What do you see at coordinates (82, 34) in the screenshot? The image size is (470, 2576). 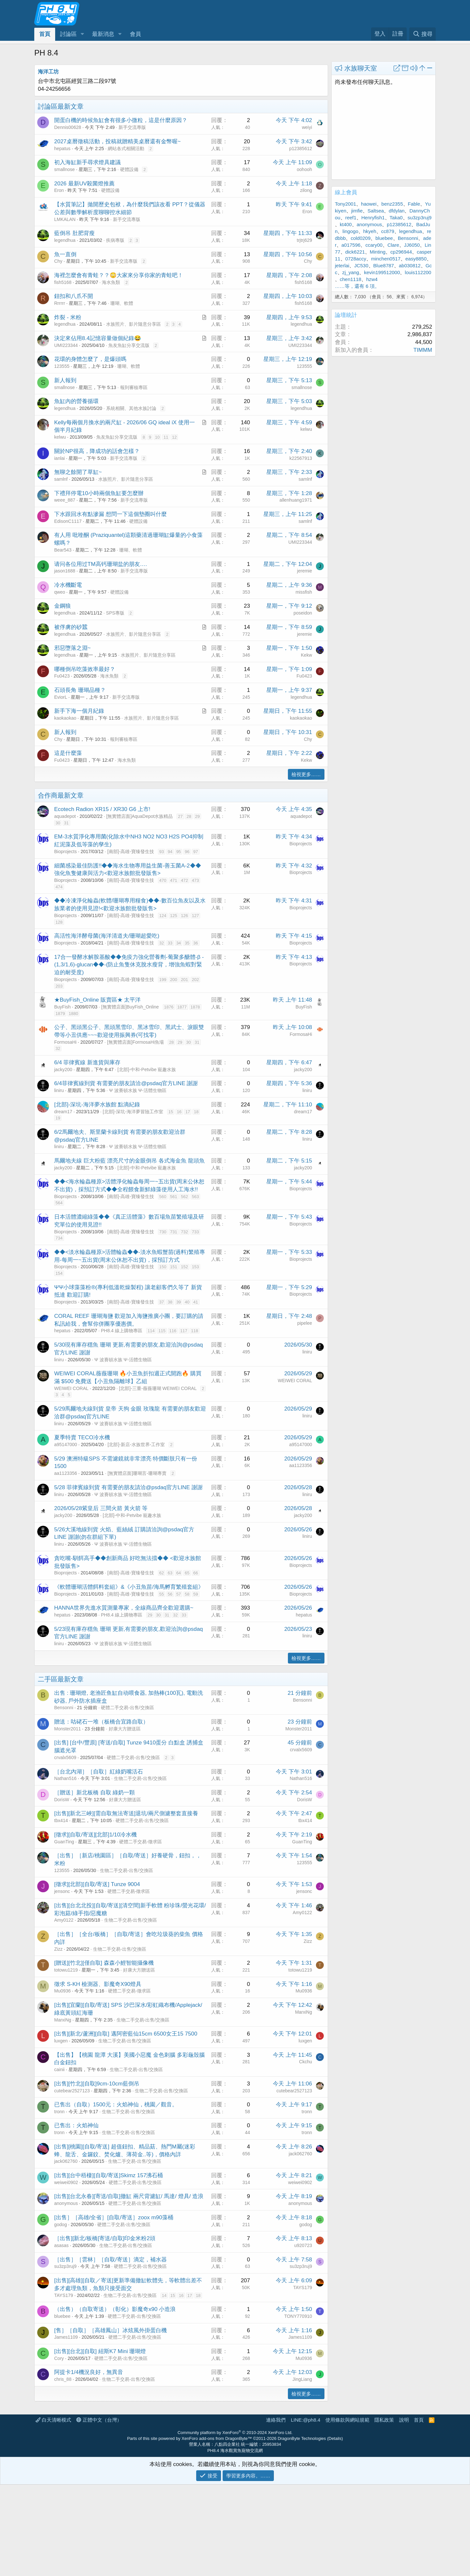 I see `[button]` at bounding box center [82, 34].